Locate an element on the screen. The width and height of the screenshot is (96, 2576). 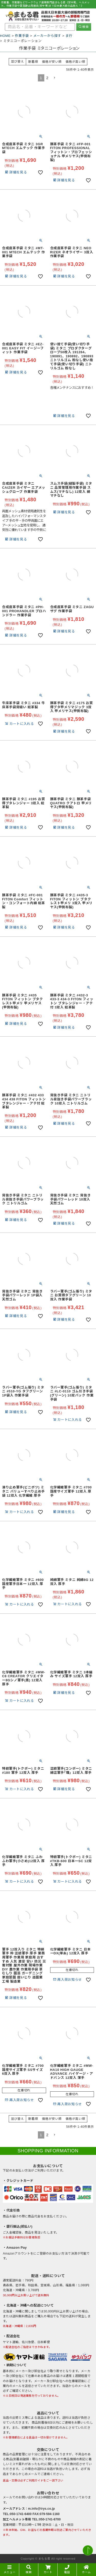
価格が高い順 is located at coordinates (75, 62).